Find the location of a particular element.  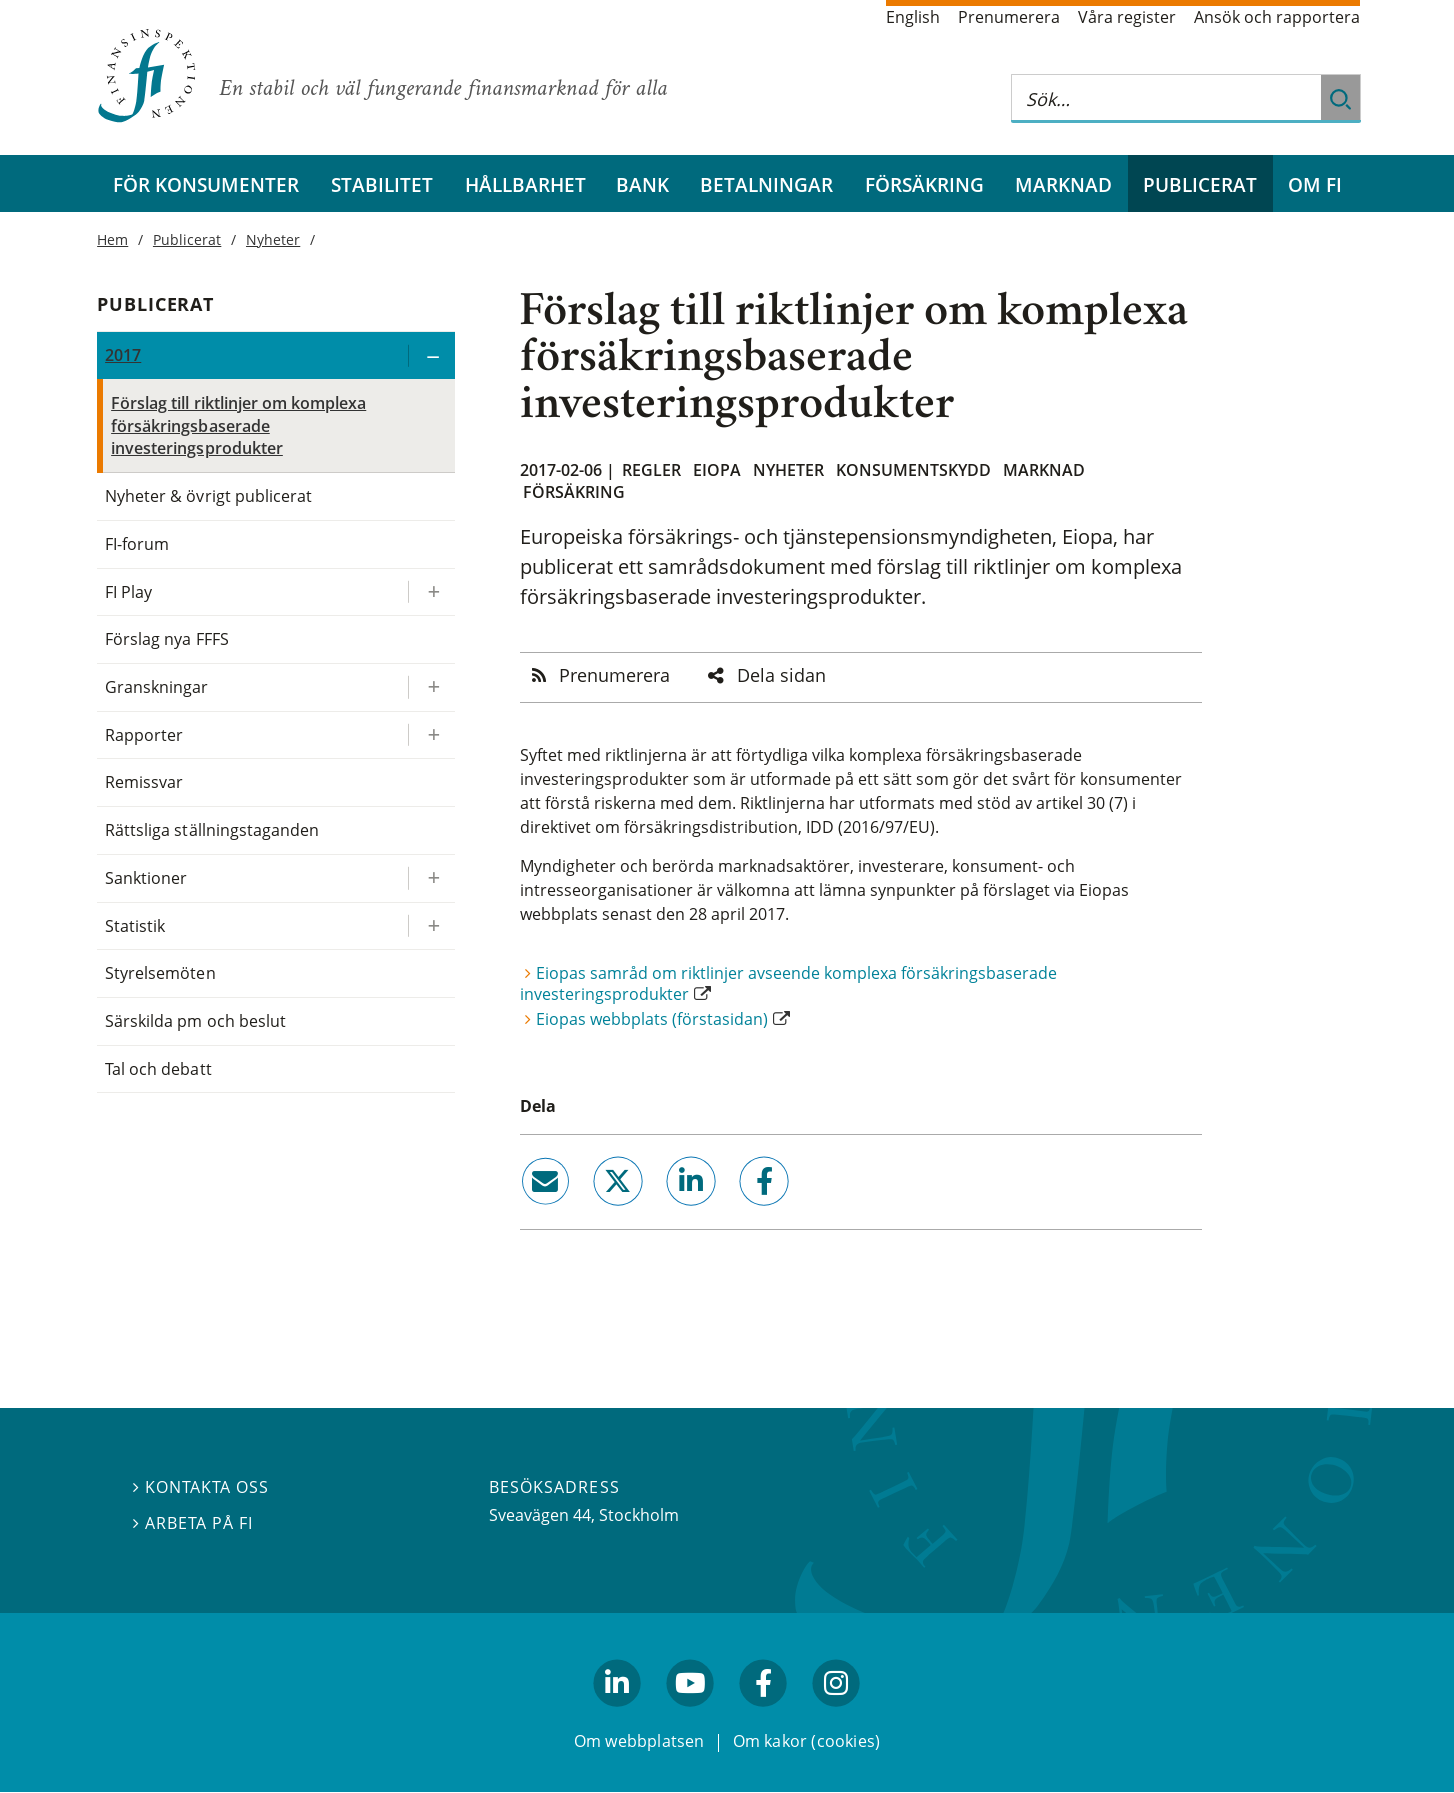

Arbeta på FI is located at coordinates (193, 1523).